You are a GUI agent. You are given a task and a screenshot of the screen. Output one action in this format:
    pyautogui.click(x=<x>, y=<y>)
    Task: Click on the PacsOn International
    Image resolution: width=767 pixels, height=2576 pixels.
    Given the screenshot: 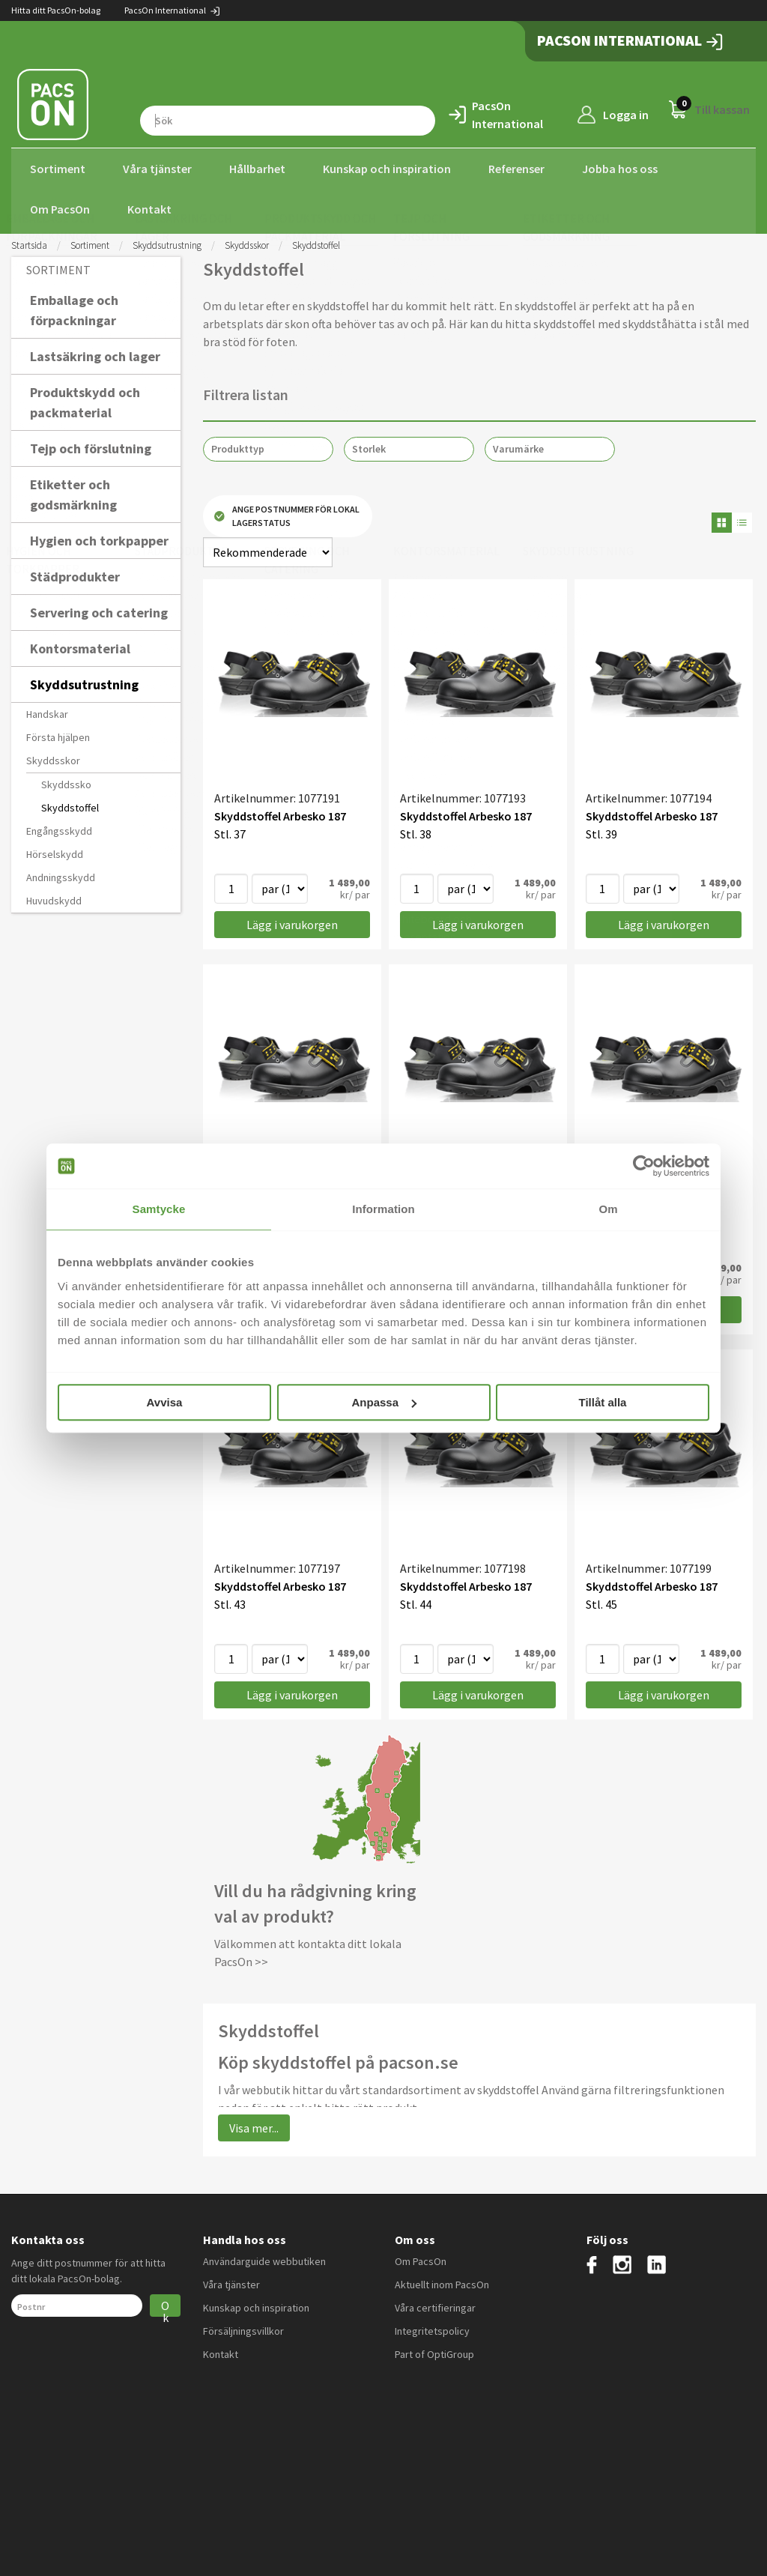 What is the action you would take?
    pyautogui.click(x=172, y=10)
    